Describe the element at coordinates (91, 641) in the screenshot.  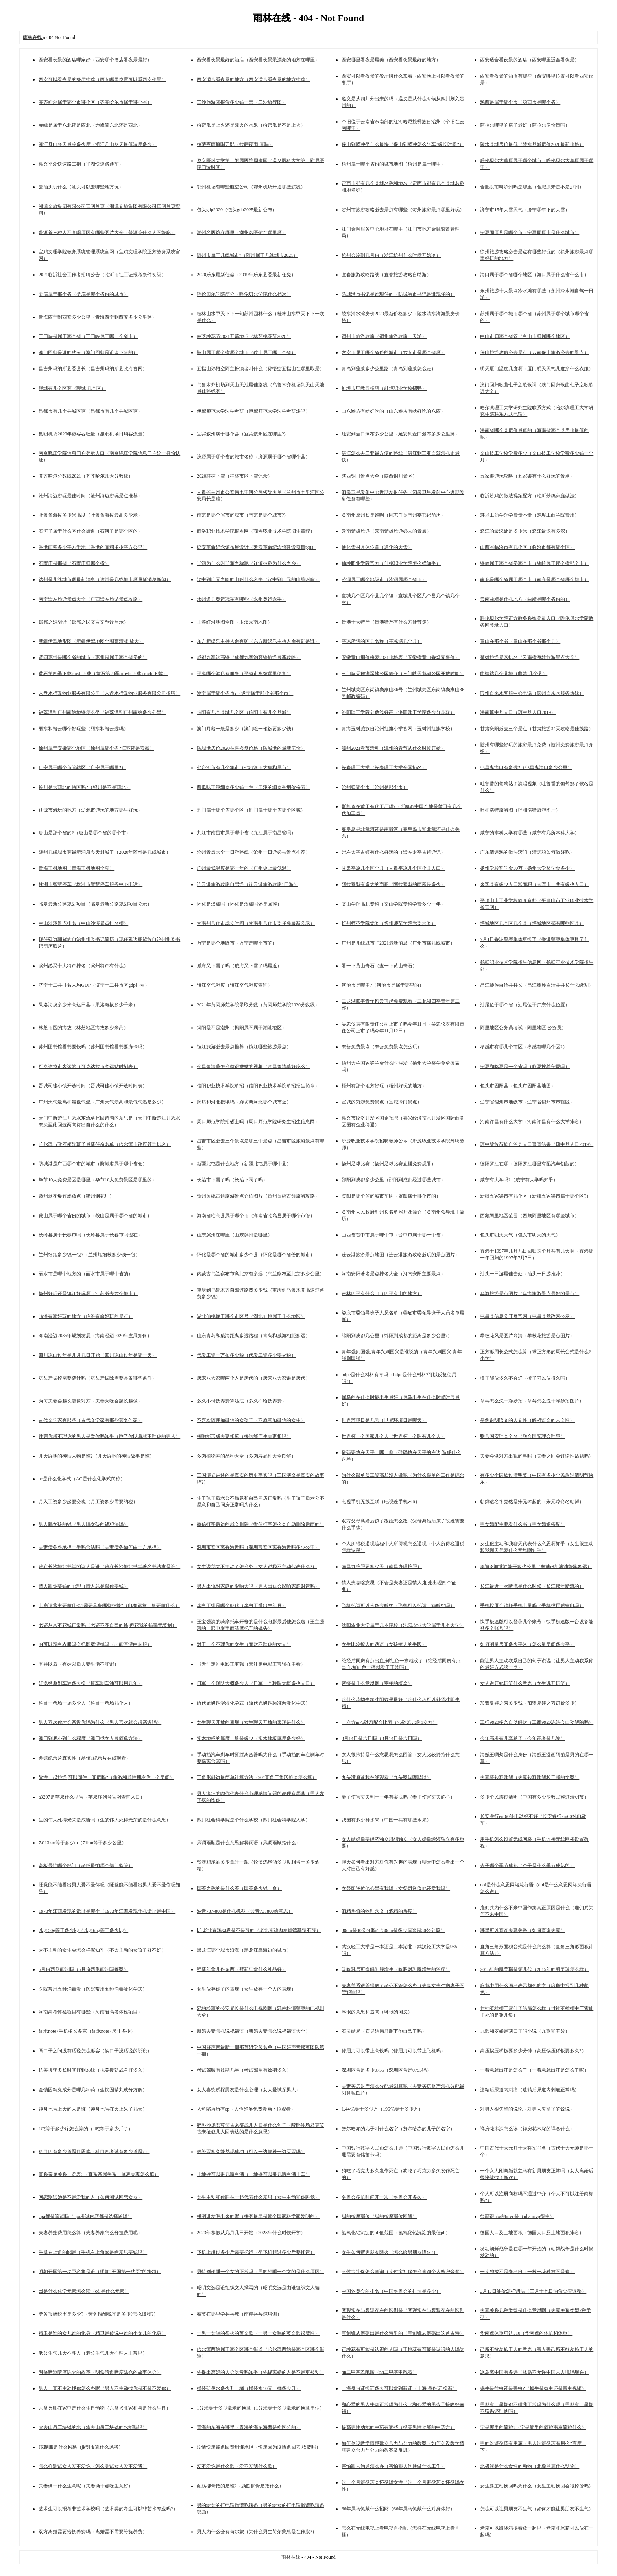
I see `新疆伊犁地形图（新疆伊犁地图全图高清版 放大）` at that location.